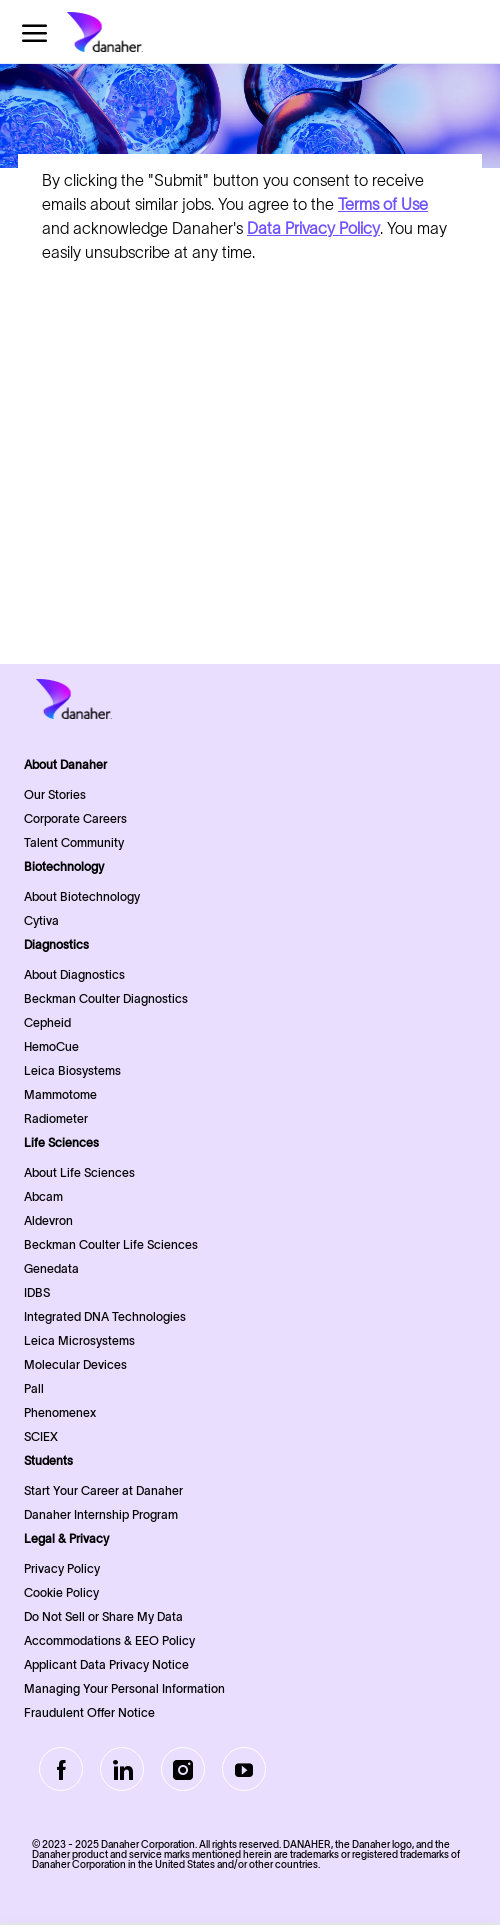 This screenshot has width=500, height=1925. Describe the element at coordinates (79, 1340) in the screenshot. I see `Leica Microsystems` at that location.